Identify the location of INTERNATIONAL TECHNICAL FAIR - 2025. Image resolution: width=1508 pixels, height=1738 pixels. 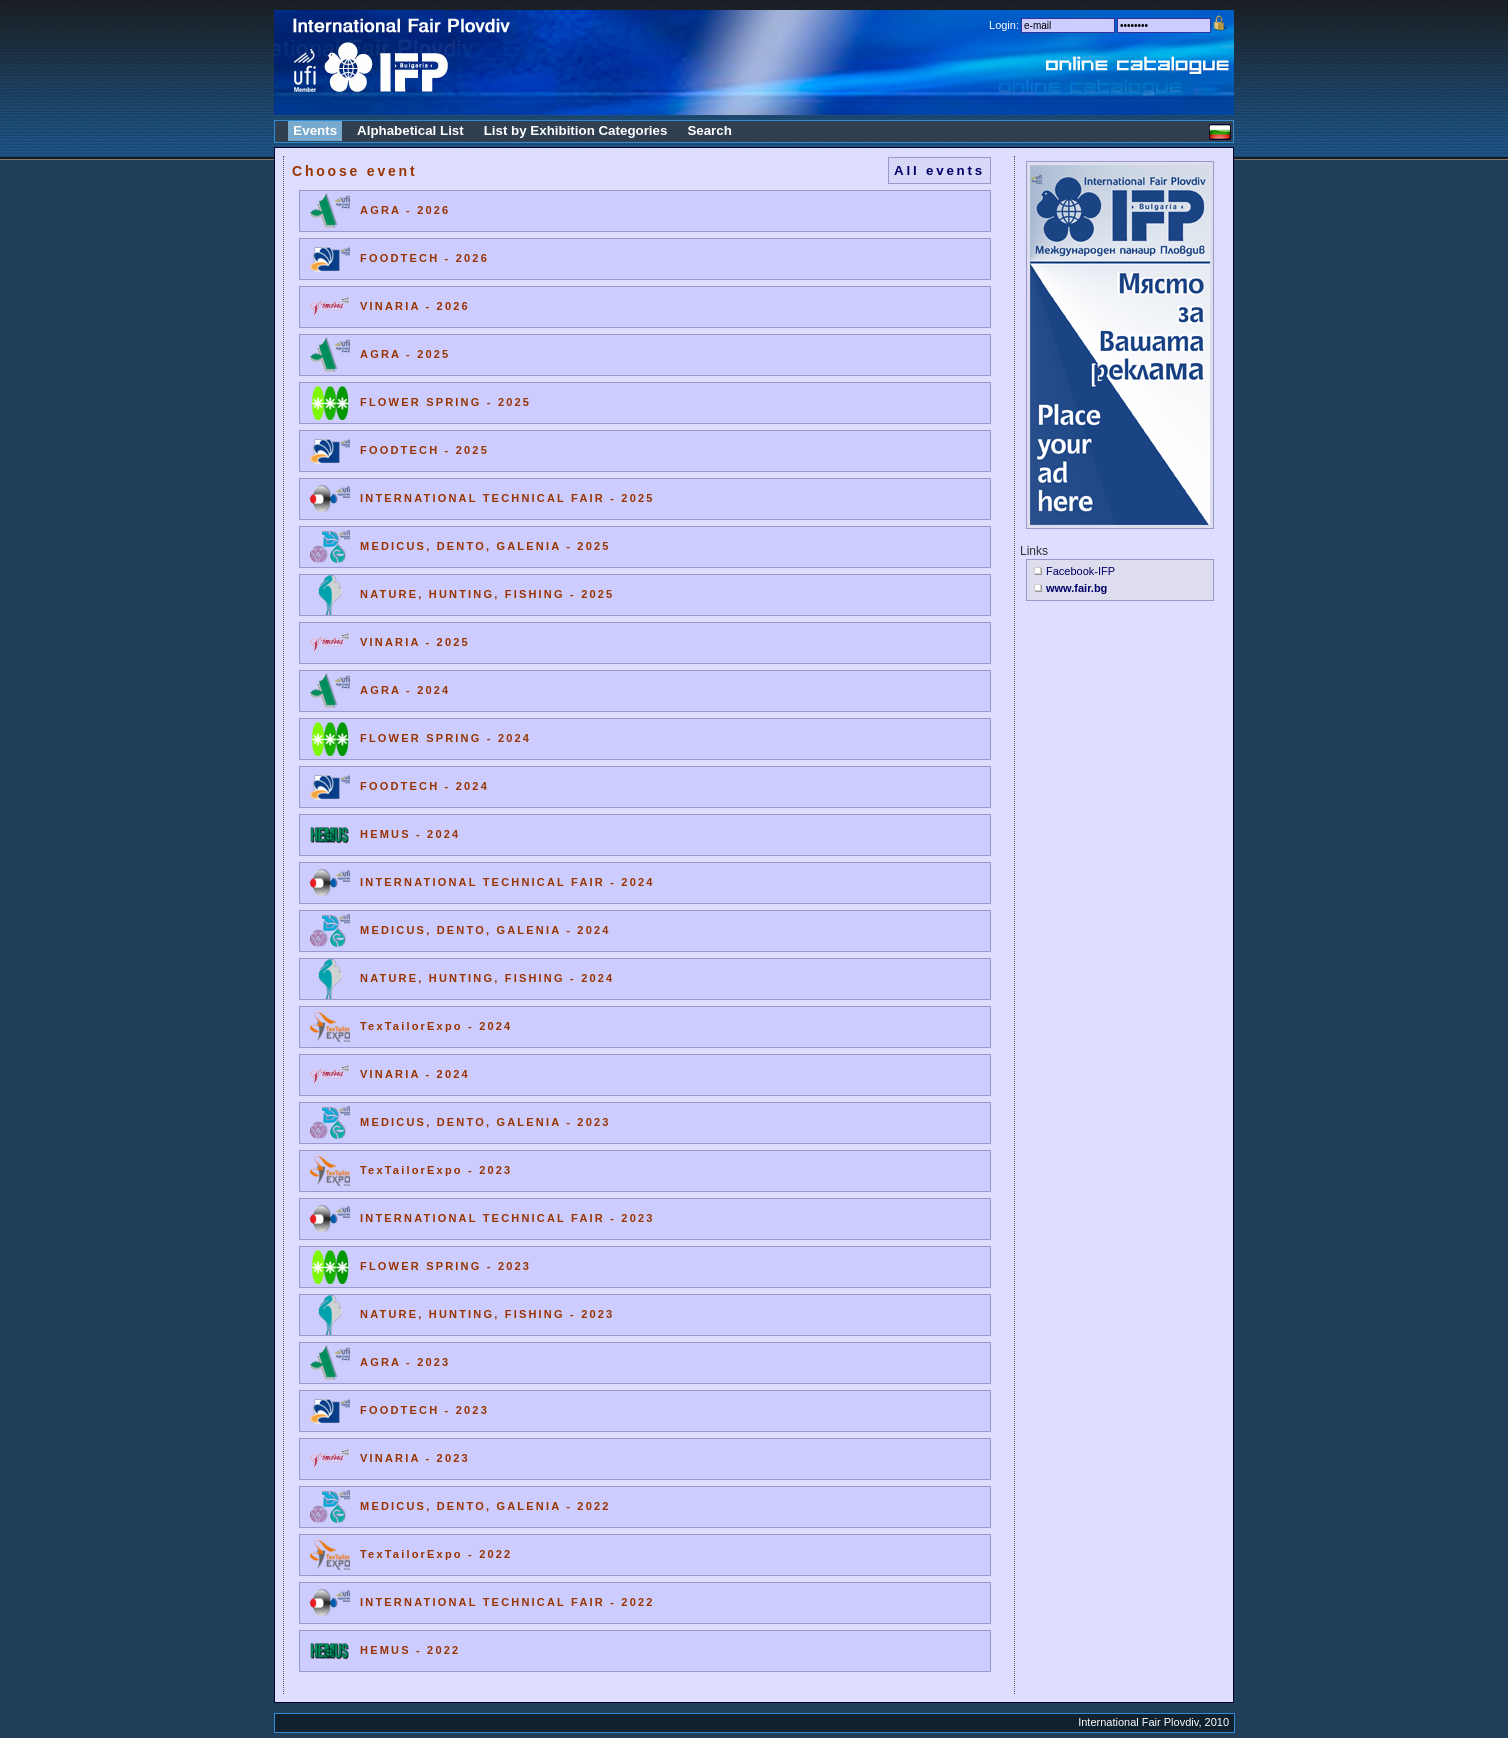
(507, 498).